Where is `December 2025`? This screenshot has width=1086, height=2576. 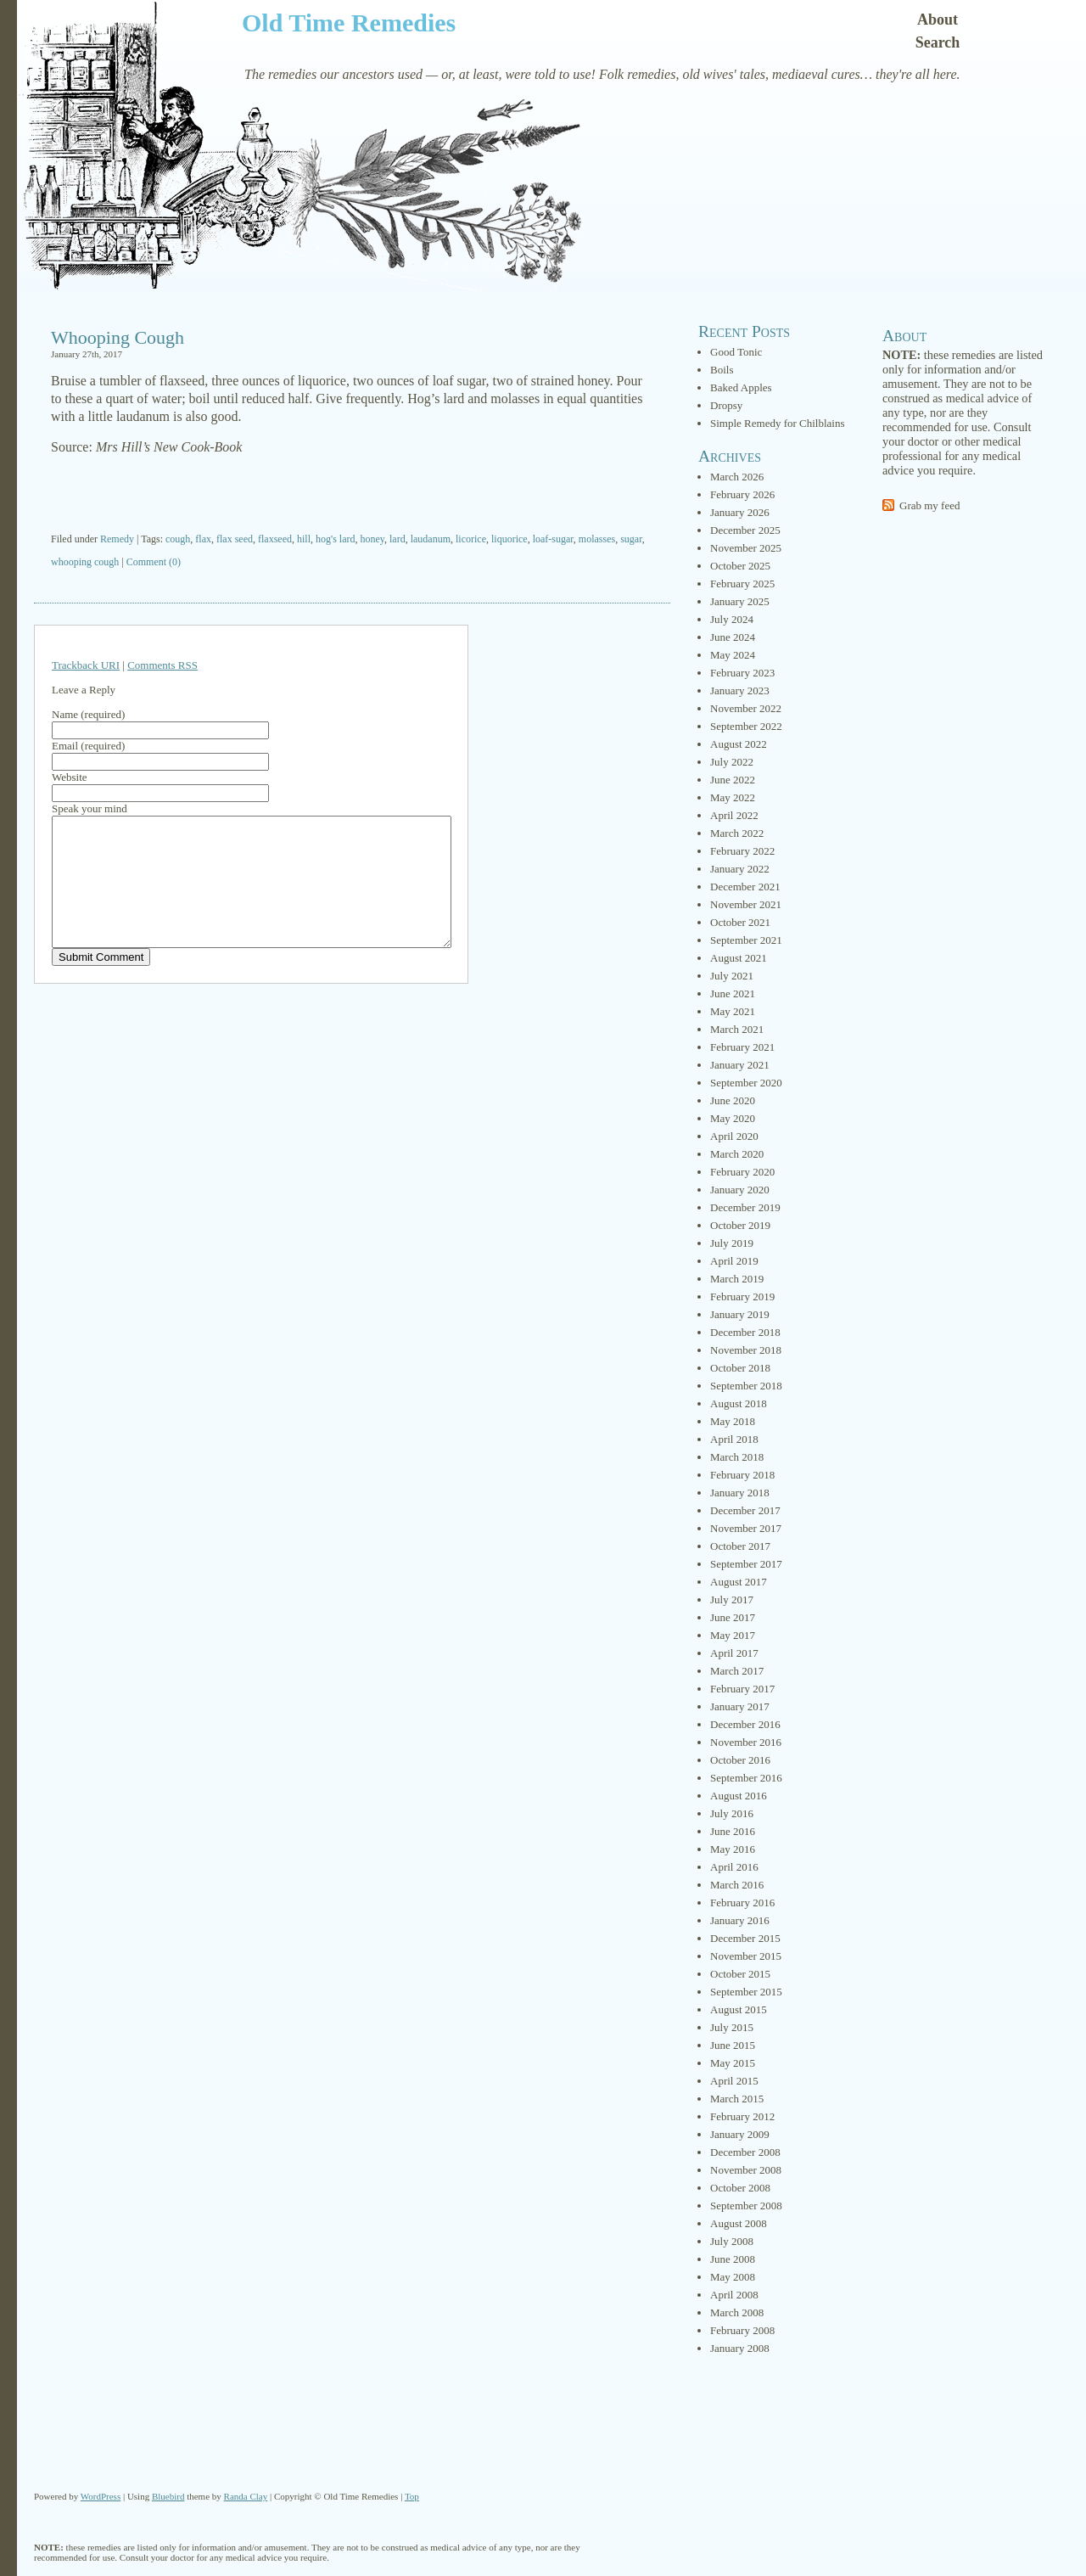
December 2025 is located at coordinates (745, 530).